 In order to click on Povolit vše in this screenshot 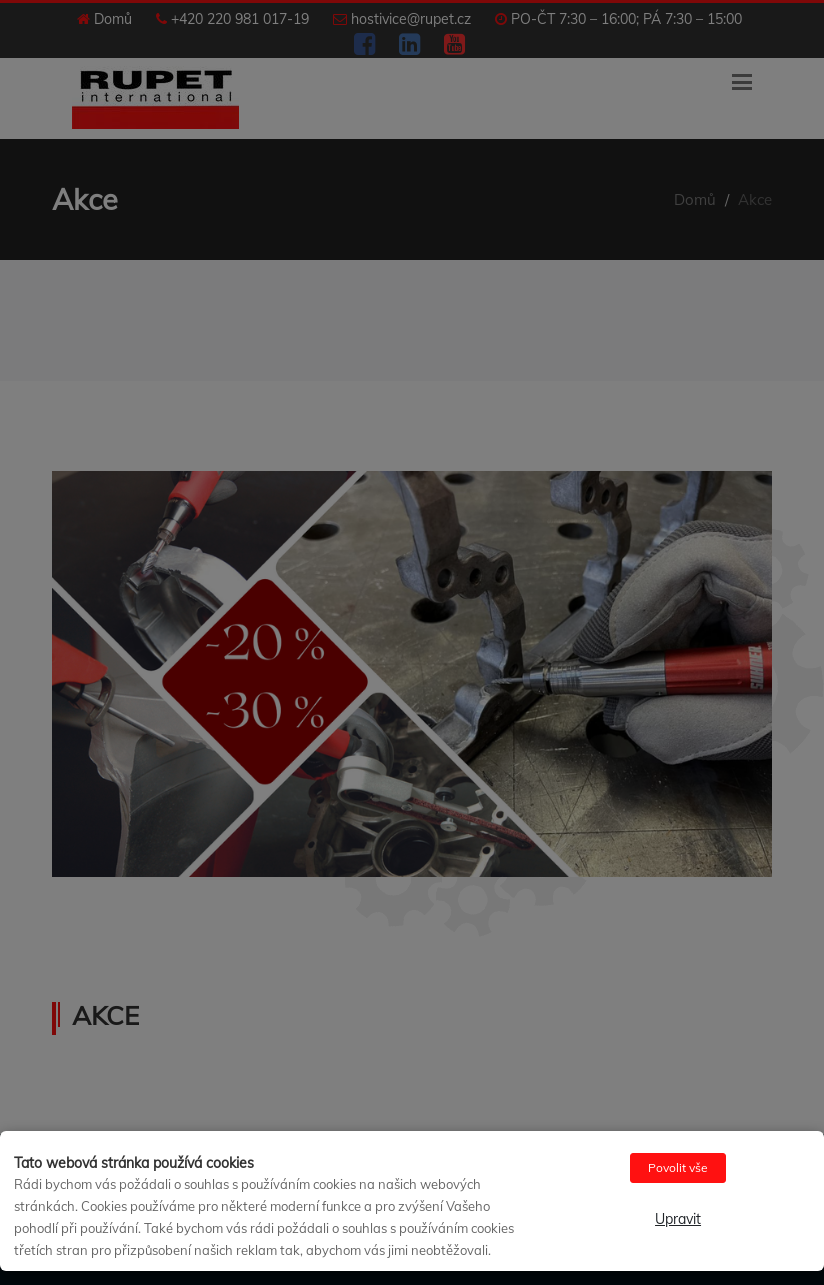, I will do `click(678, 1167)`.